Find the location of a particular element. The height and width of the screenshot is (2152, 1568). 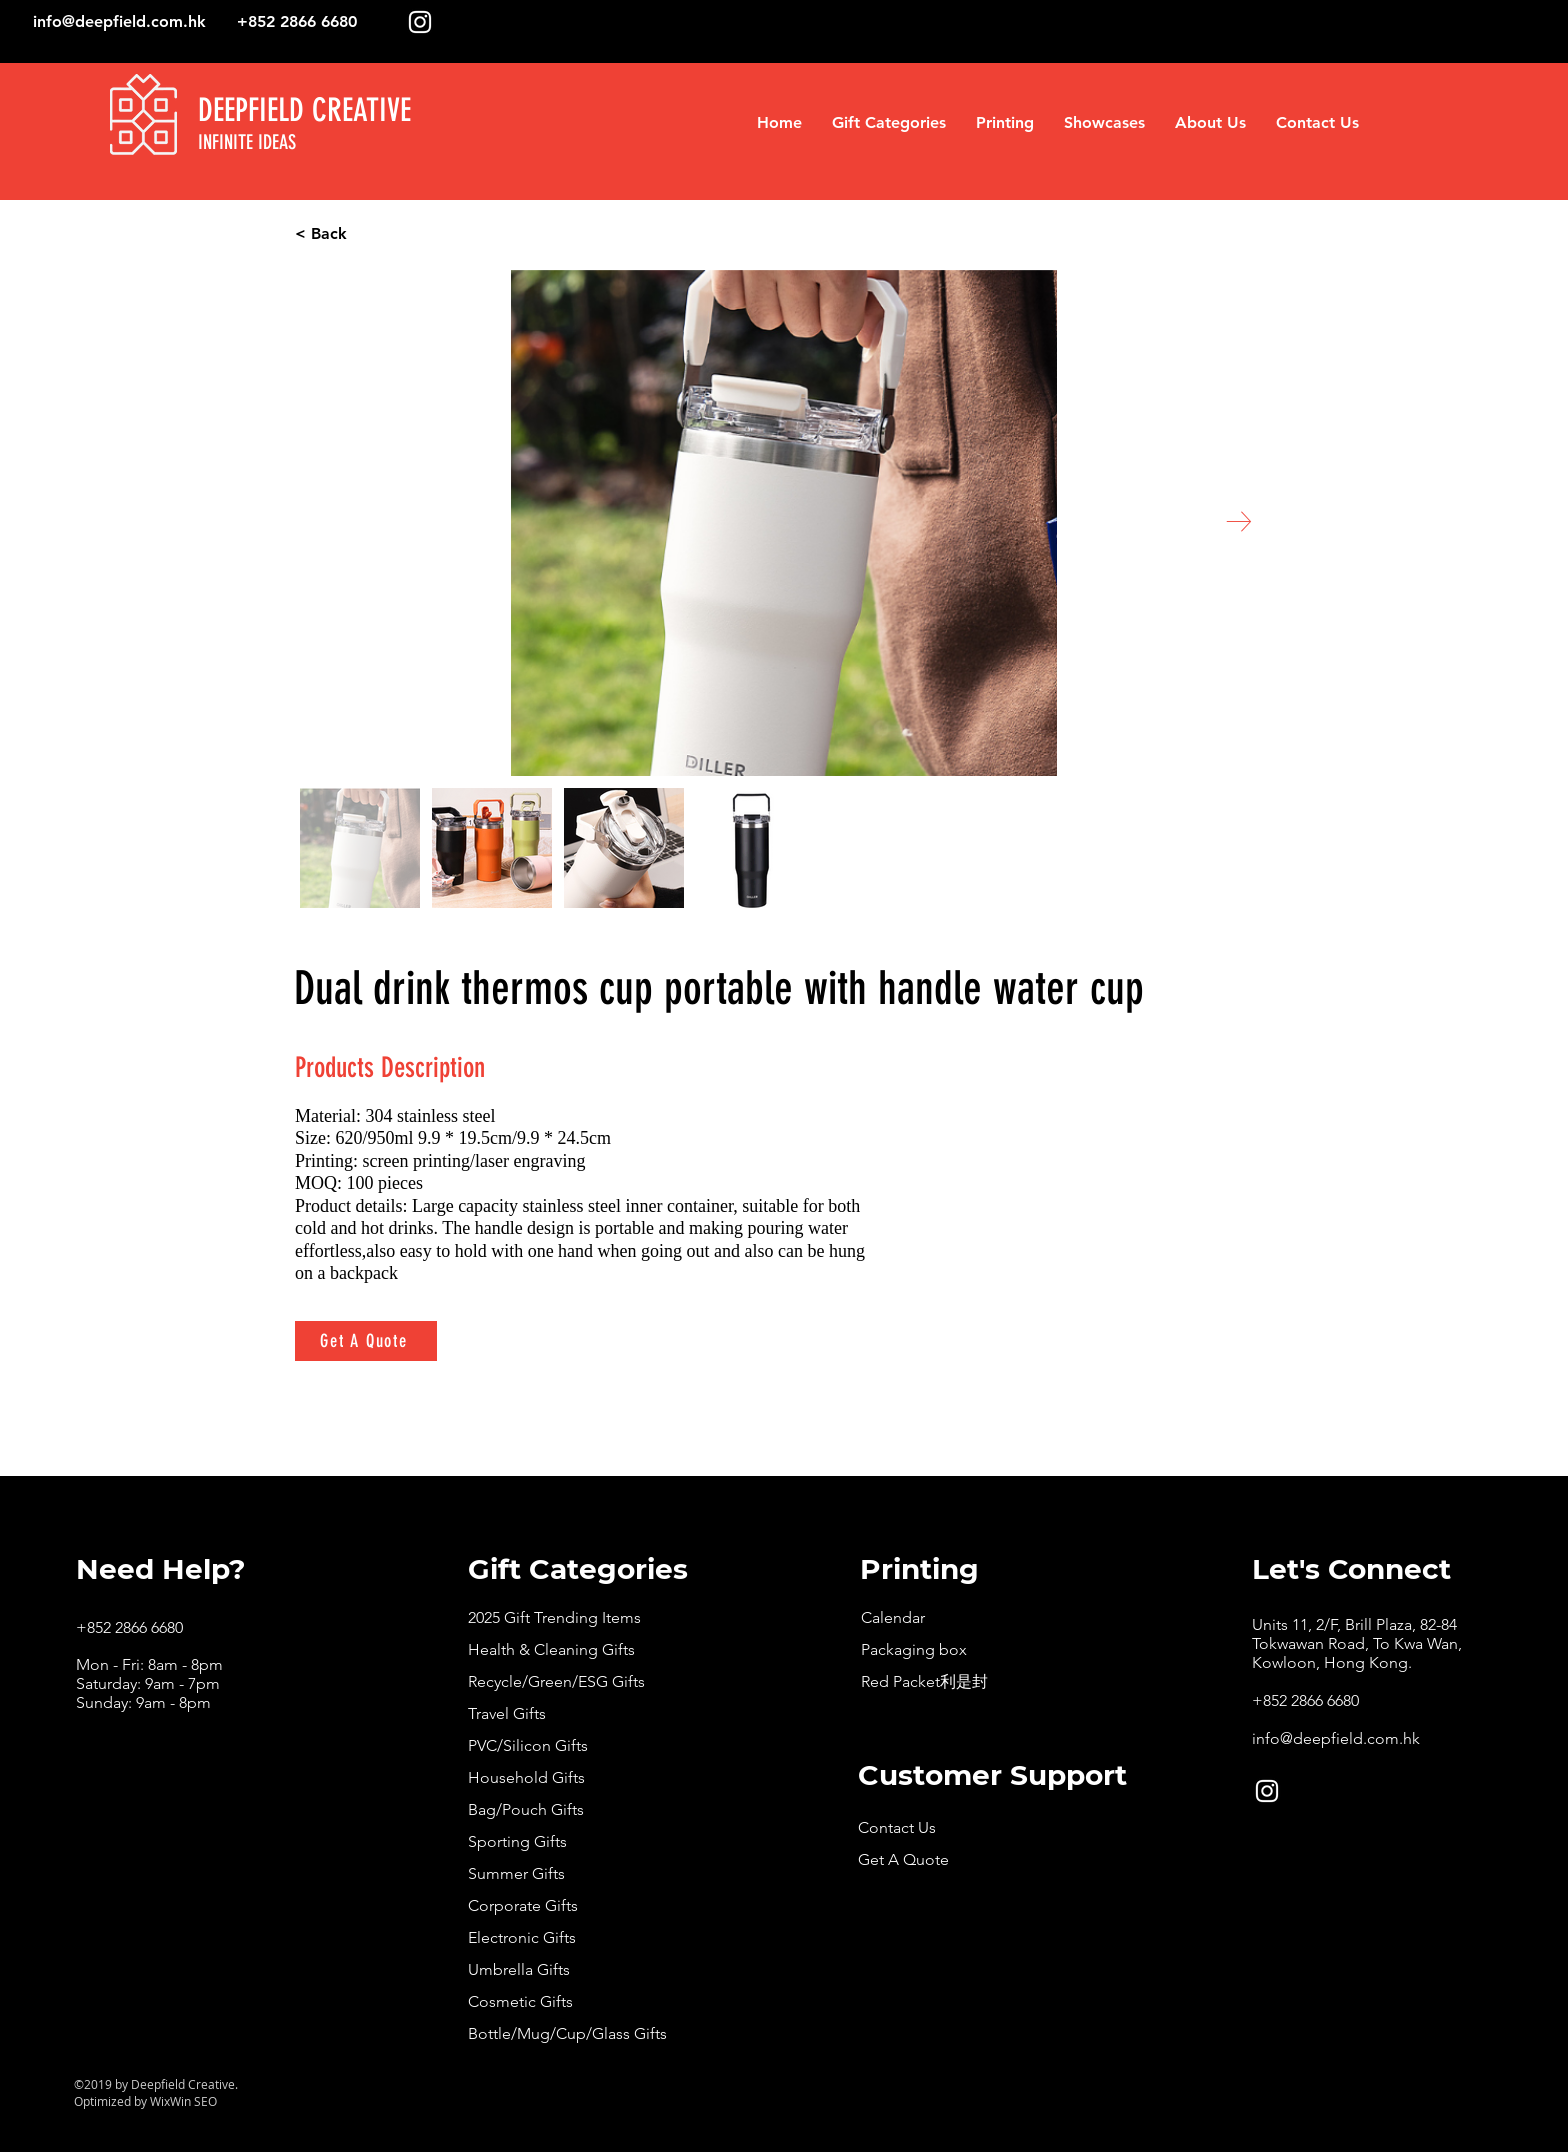

Summer Gifts is located at coordinates (516, 1873).